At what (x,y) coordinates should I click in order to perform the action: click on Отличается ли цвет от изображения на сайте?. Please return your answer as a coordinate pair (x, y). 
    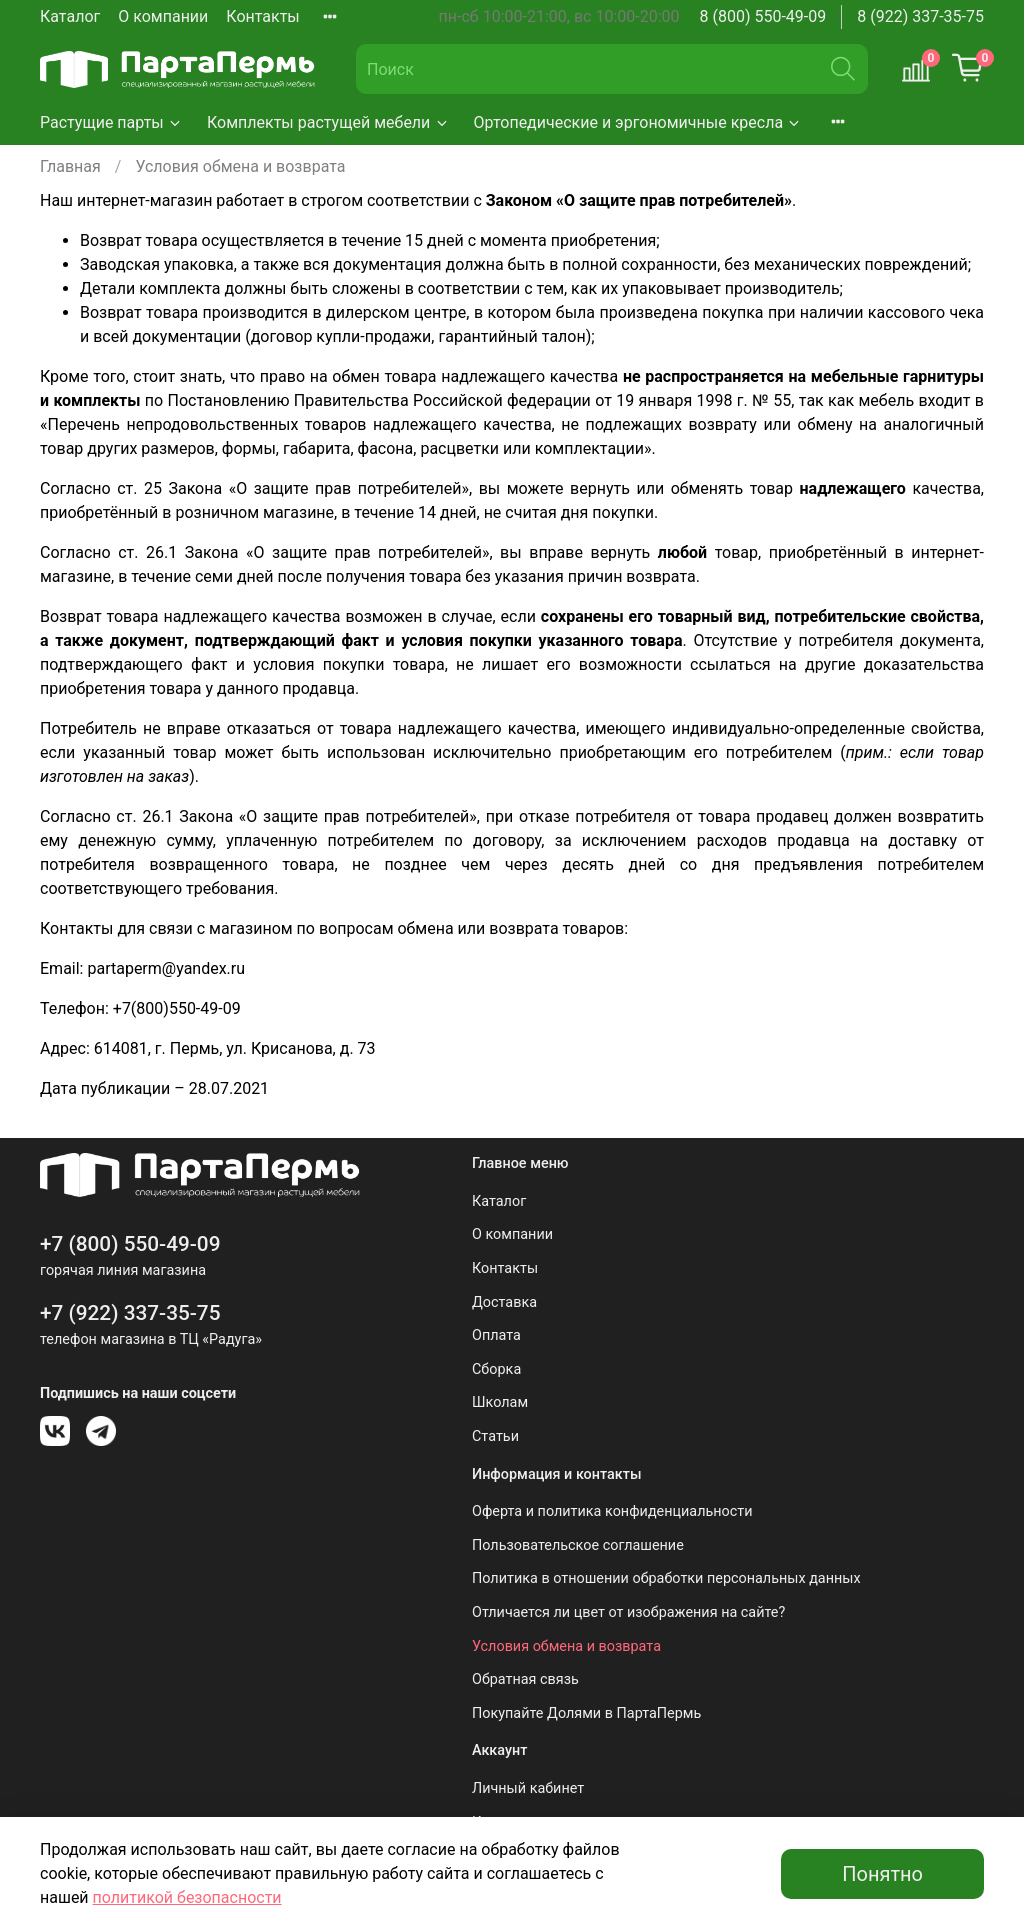
    Looking at the image, I should click on (628, 1612).